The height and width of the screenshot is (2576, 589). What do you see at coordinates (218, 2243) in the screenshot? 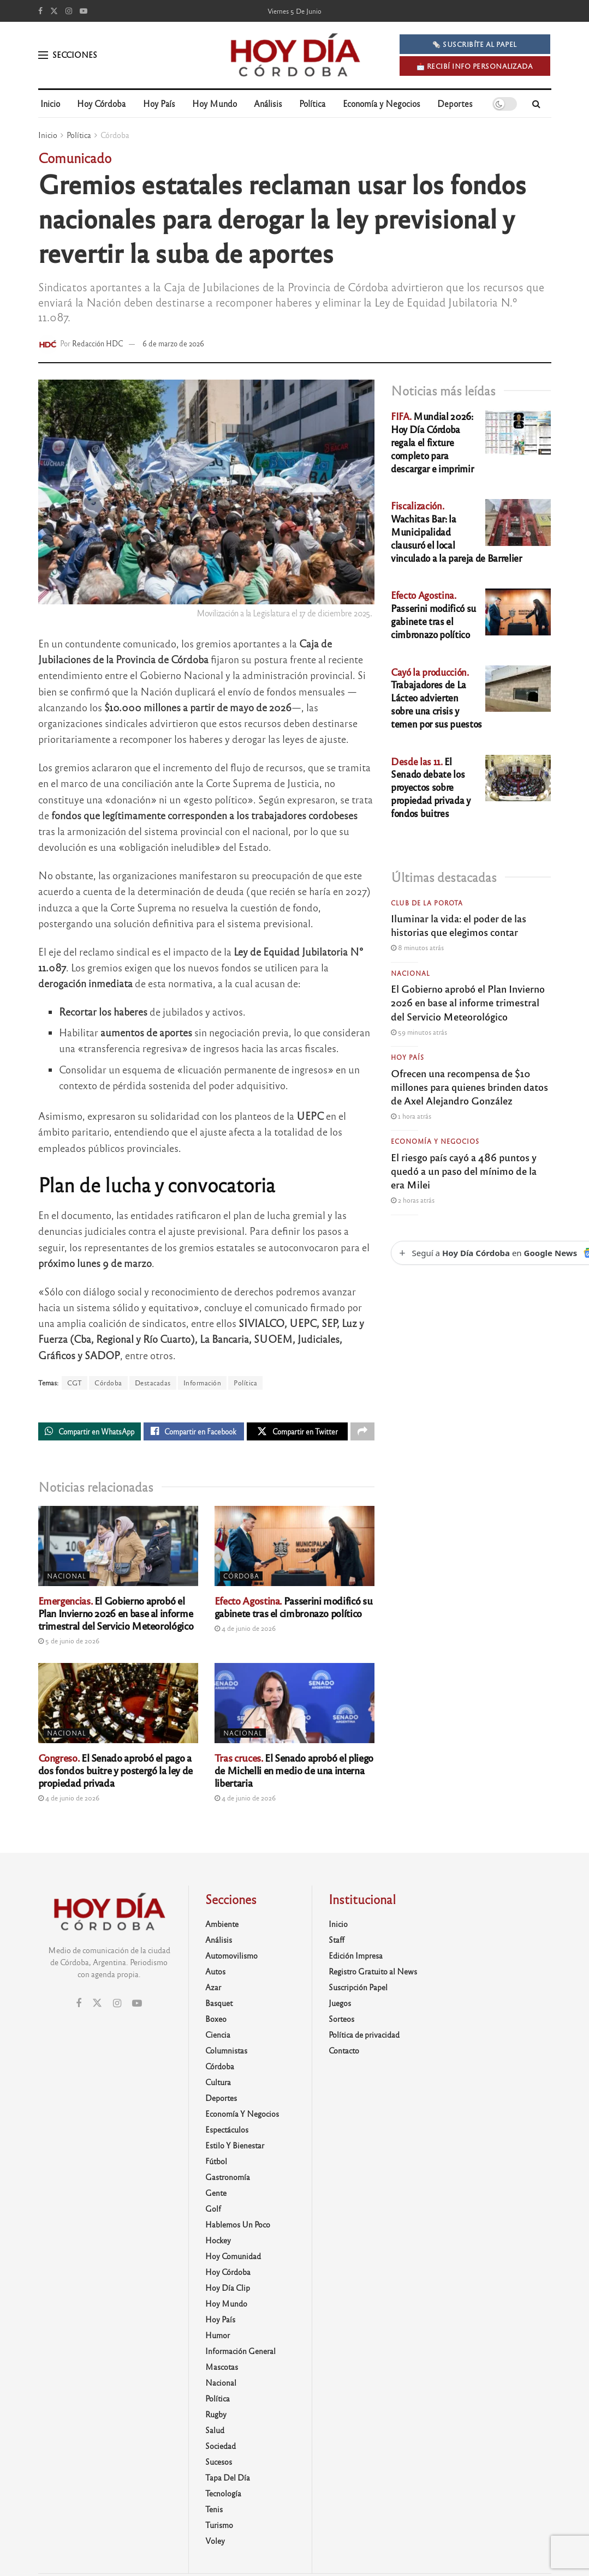
I see `Hockey` at bounding box center [218, 2243].